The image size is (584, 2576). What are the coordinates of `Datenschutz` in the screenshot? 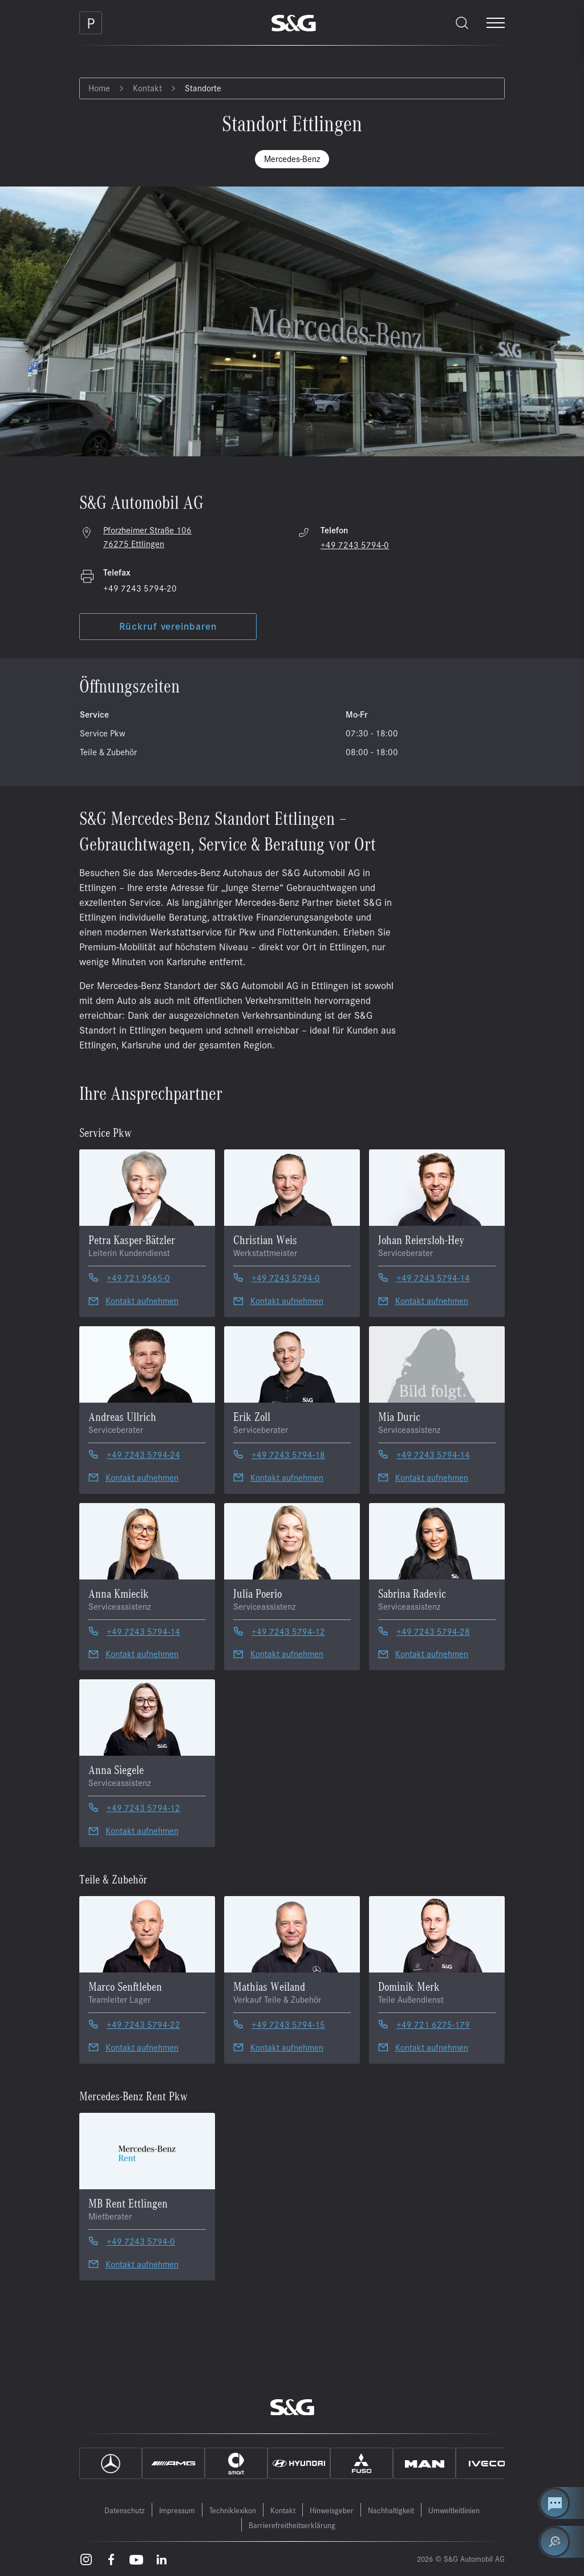 It's located at (124, 2510).